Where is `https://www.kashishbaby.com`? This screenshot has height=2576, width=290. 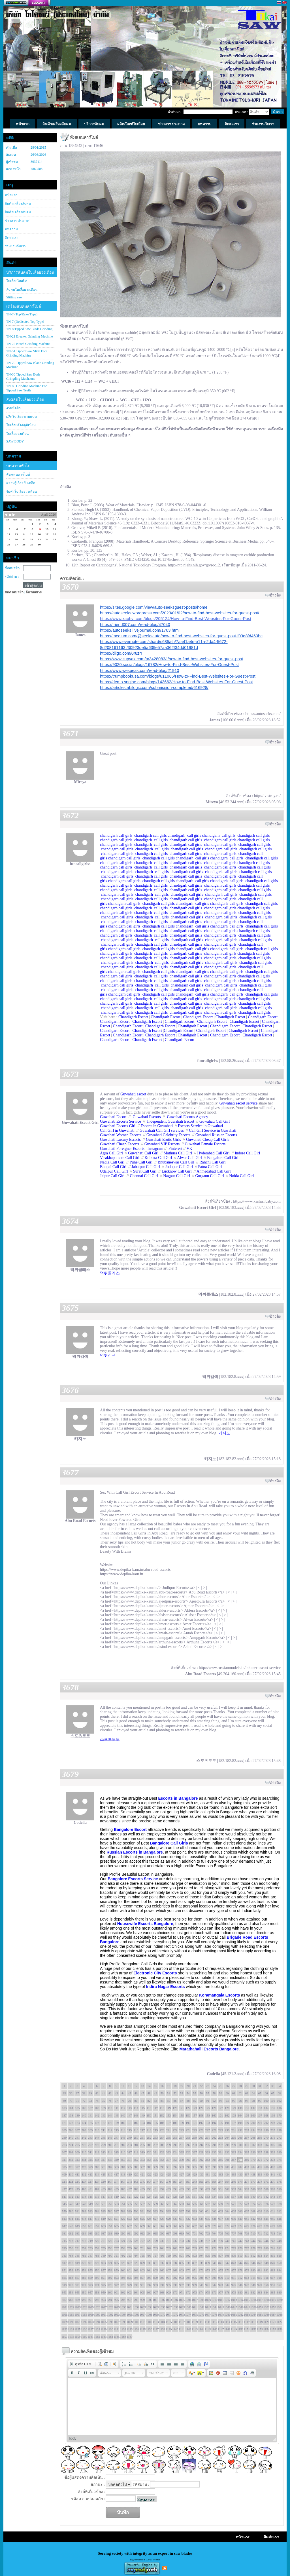
https://www.kashishbaby.com is located at coordinates (257, 1201).